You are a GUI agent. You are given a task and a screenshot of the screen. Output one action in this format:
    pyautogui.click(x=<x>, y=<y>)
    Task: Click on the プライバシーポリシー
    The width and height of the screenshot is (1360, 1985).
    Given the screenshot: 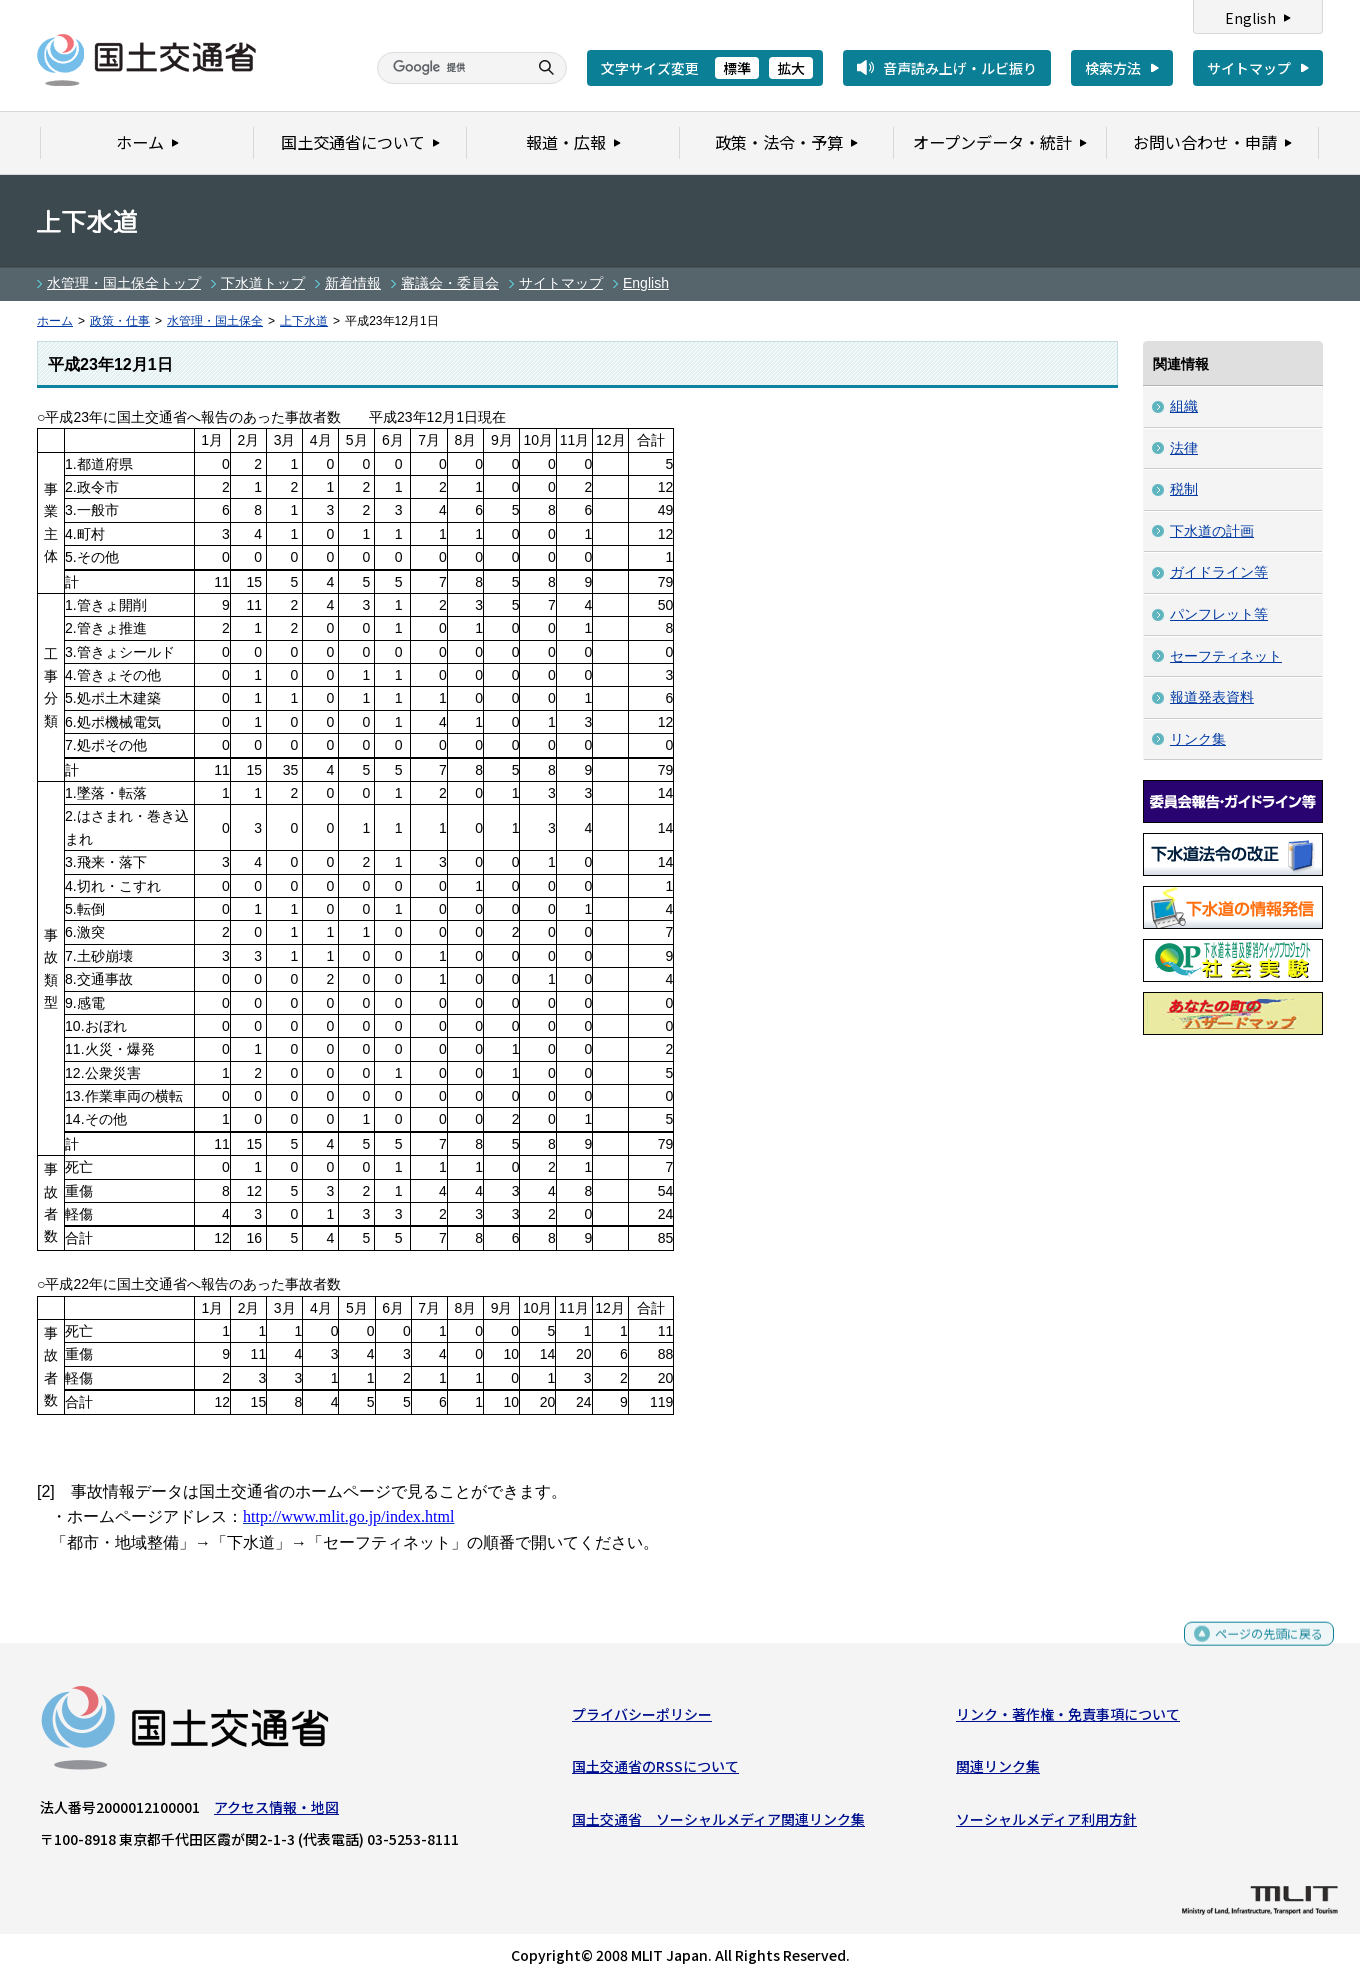 What is the action you would take?
    pyautogui.click(x=642, y=1719)
    